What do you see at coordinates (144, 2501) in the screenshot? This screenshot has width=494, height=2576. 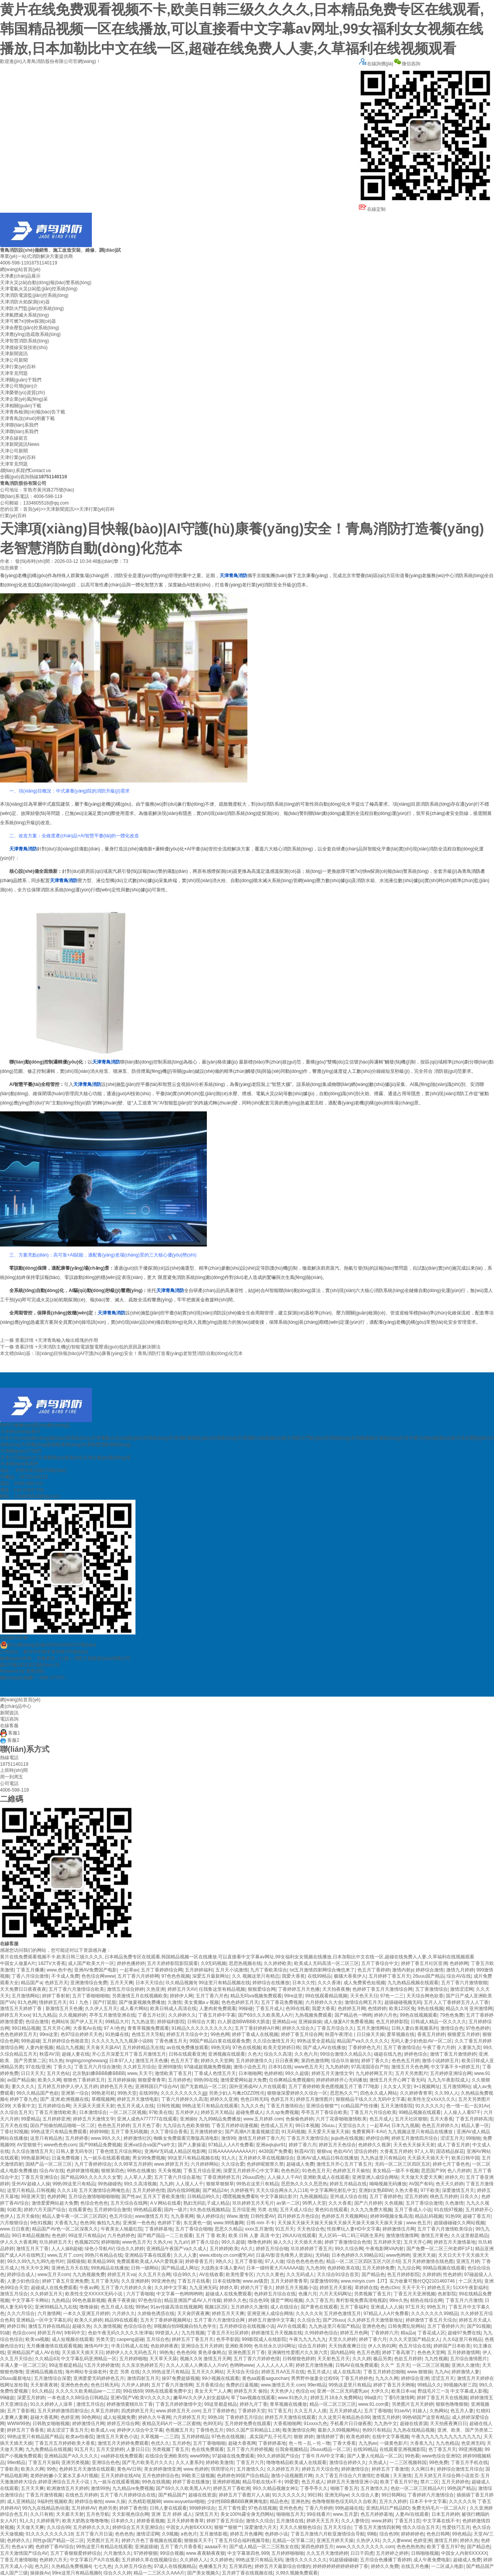 I see `久热精彩视频98` at bounding box center [144, 2501].